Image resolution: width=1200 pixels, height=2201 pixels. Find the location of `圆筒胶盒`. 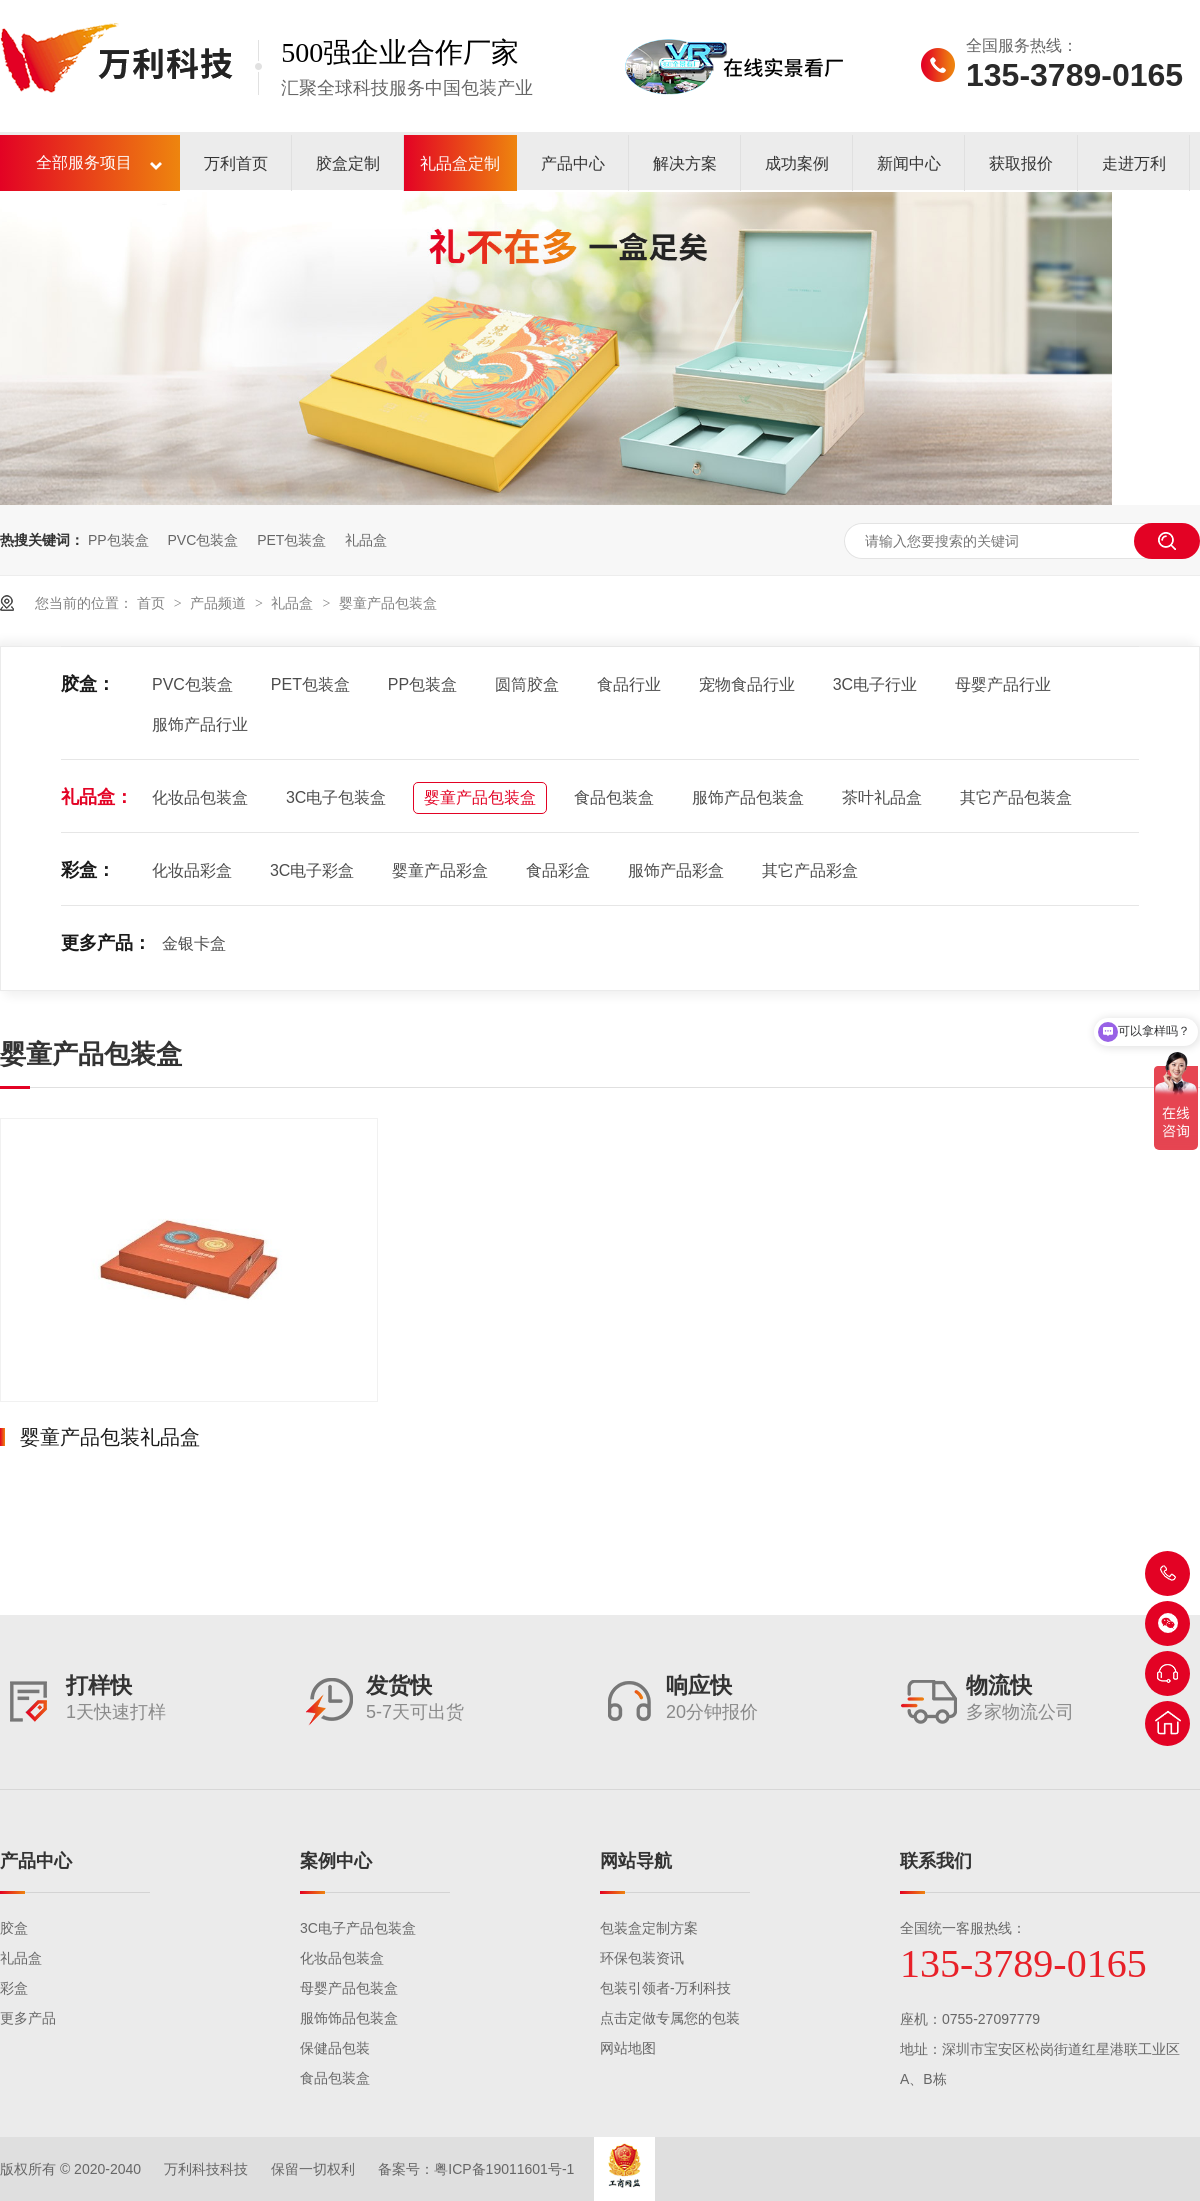

圆筒胶盒 is located at coordinates (527, 684).